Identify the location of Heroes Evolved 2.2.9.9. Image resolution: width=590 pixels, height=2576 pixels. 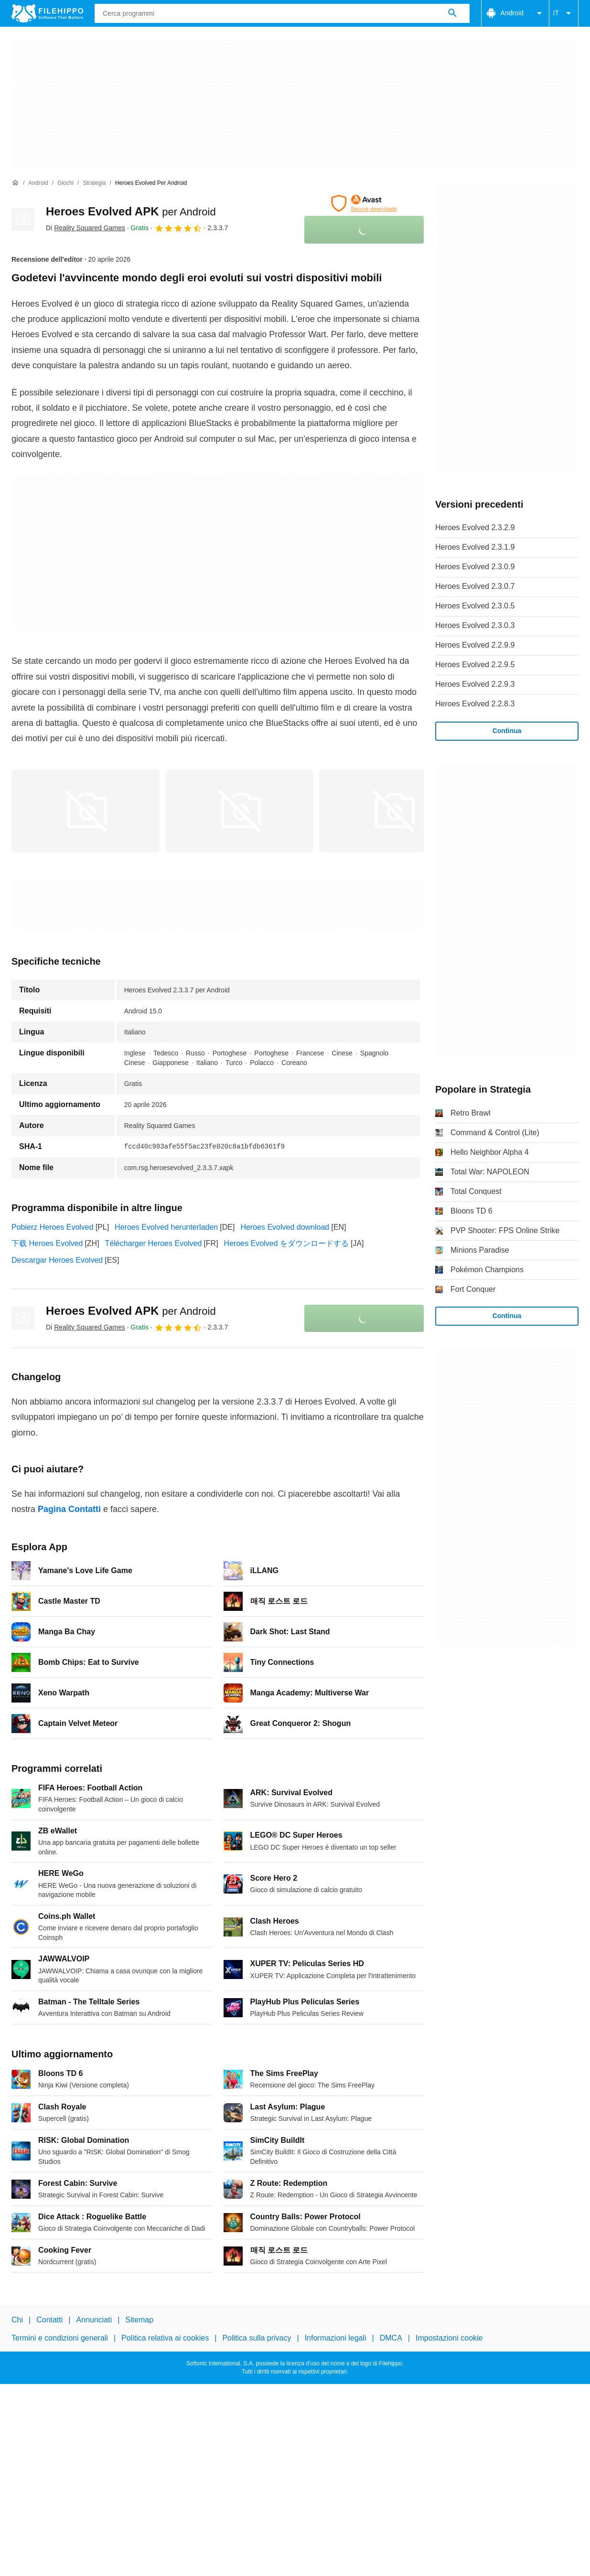
(475, 645).